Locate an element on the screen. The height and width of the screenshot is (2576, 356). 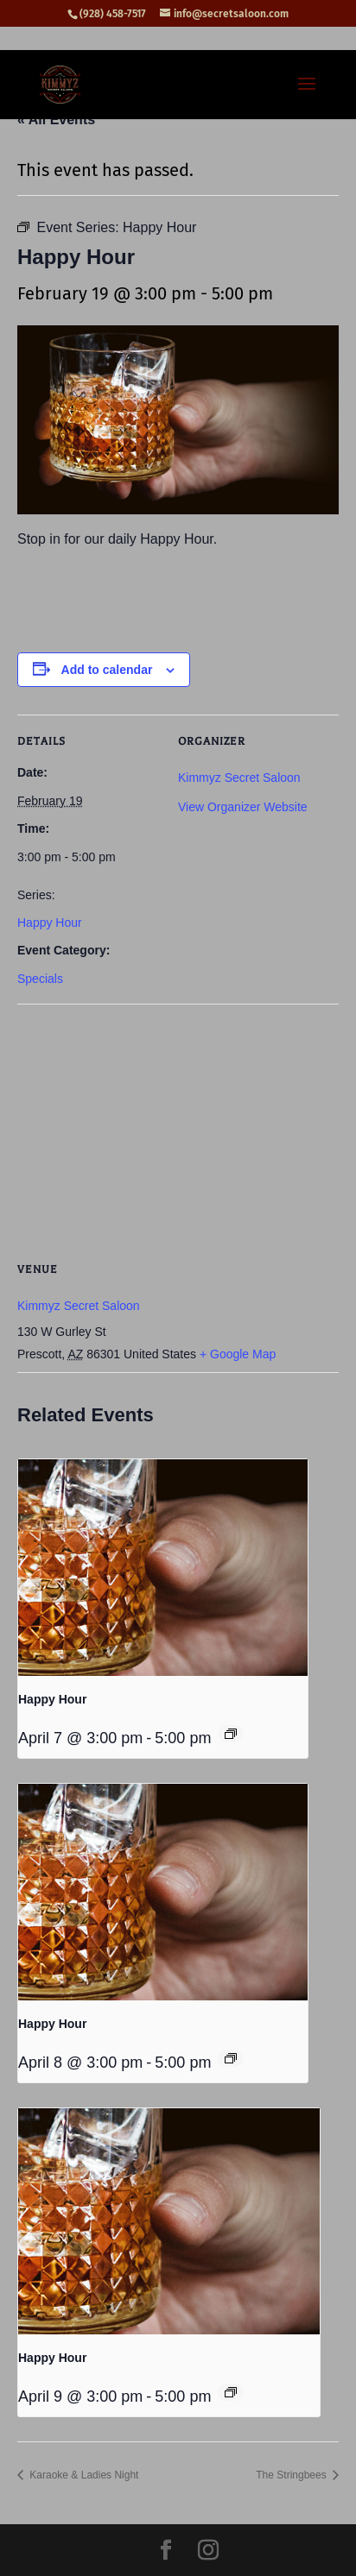
Kimmyz Secret Saloon is located at coordinates (239, 777).